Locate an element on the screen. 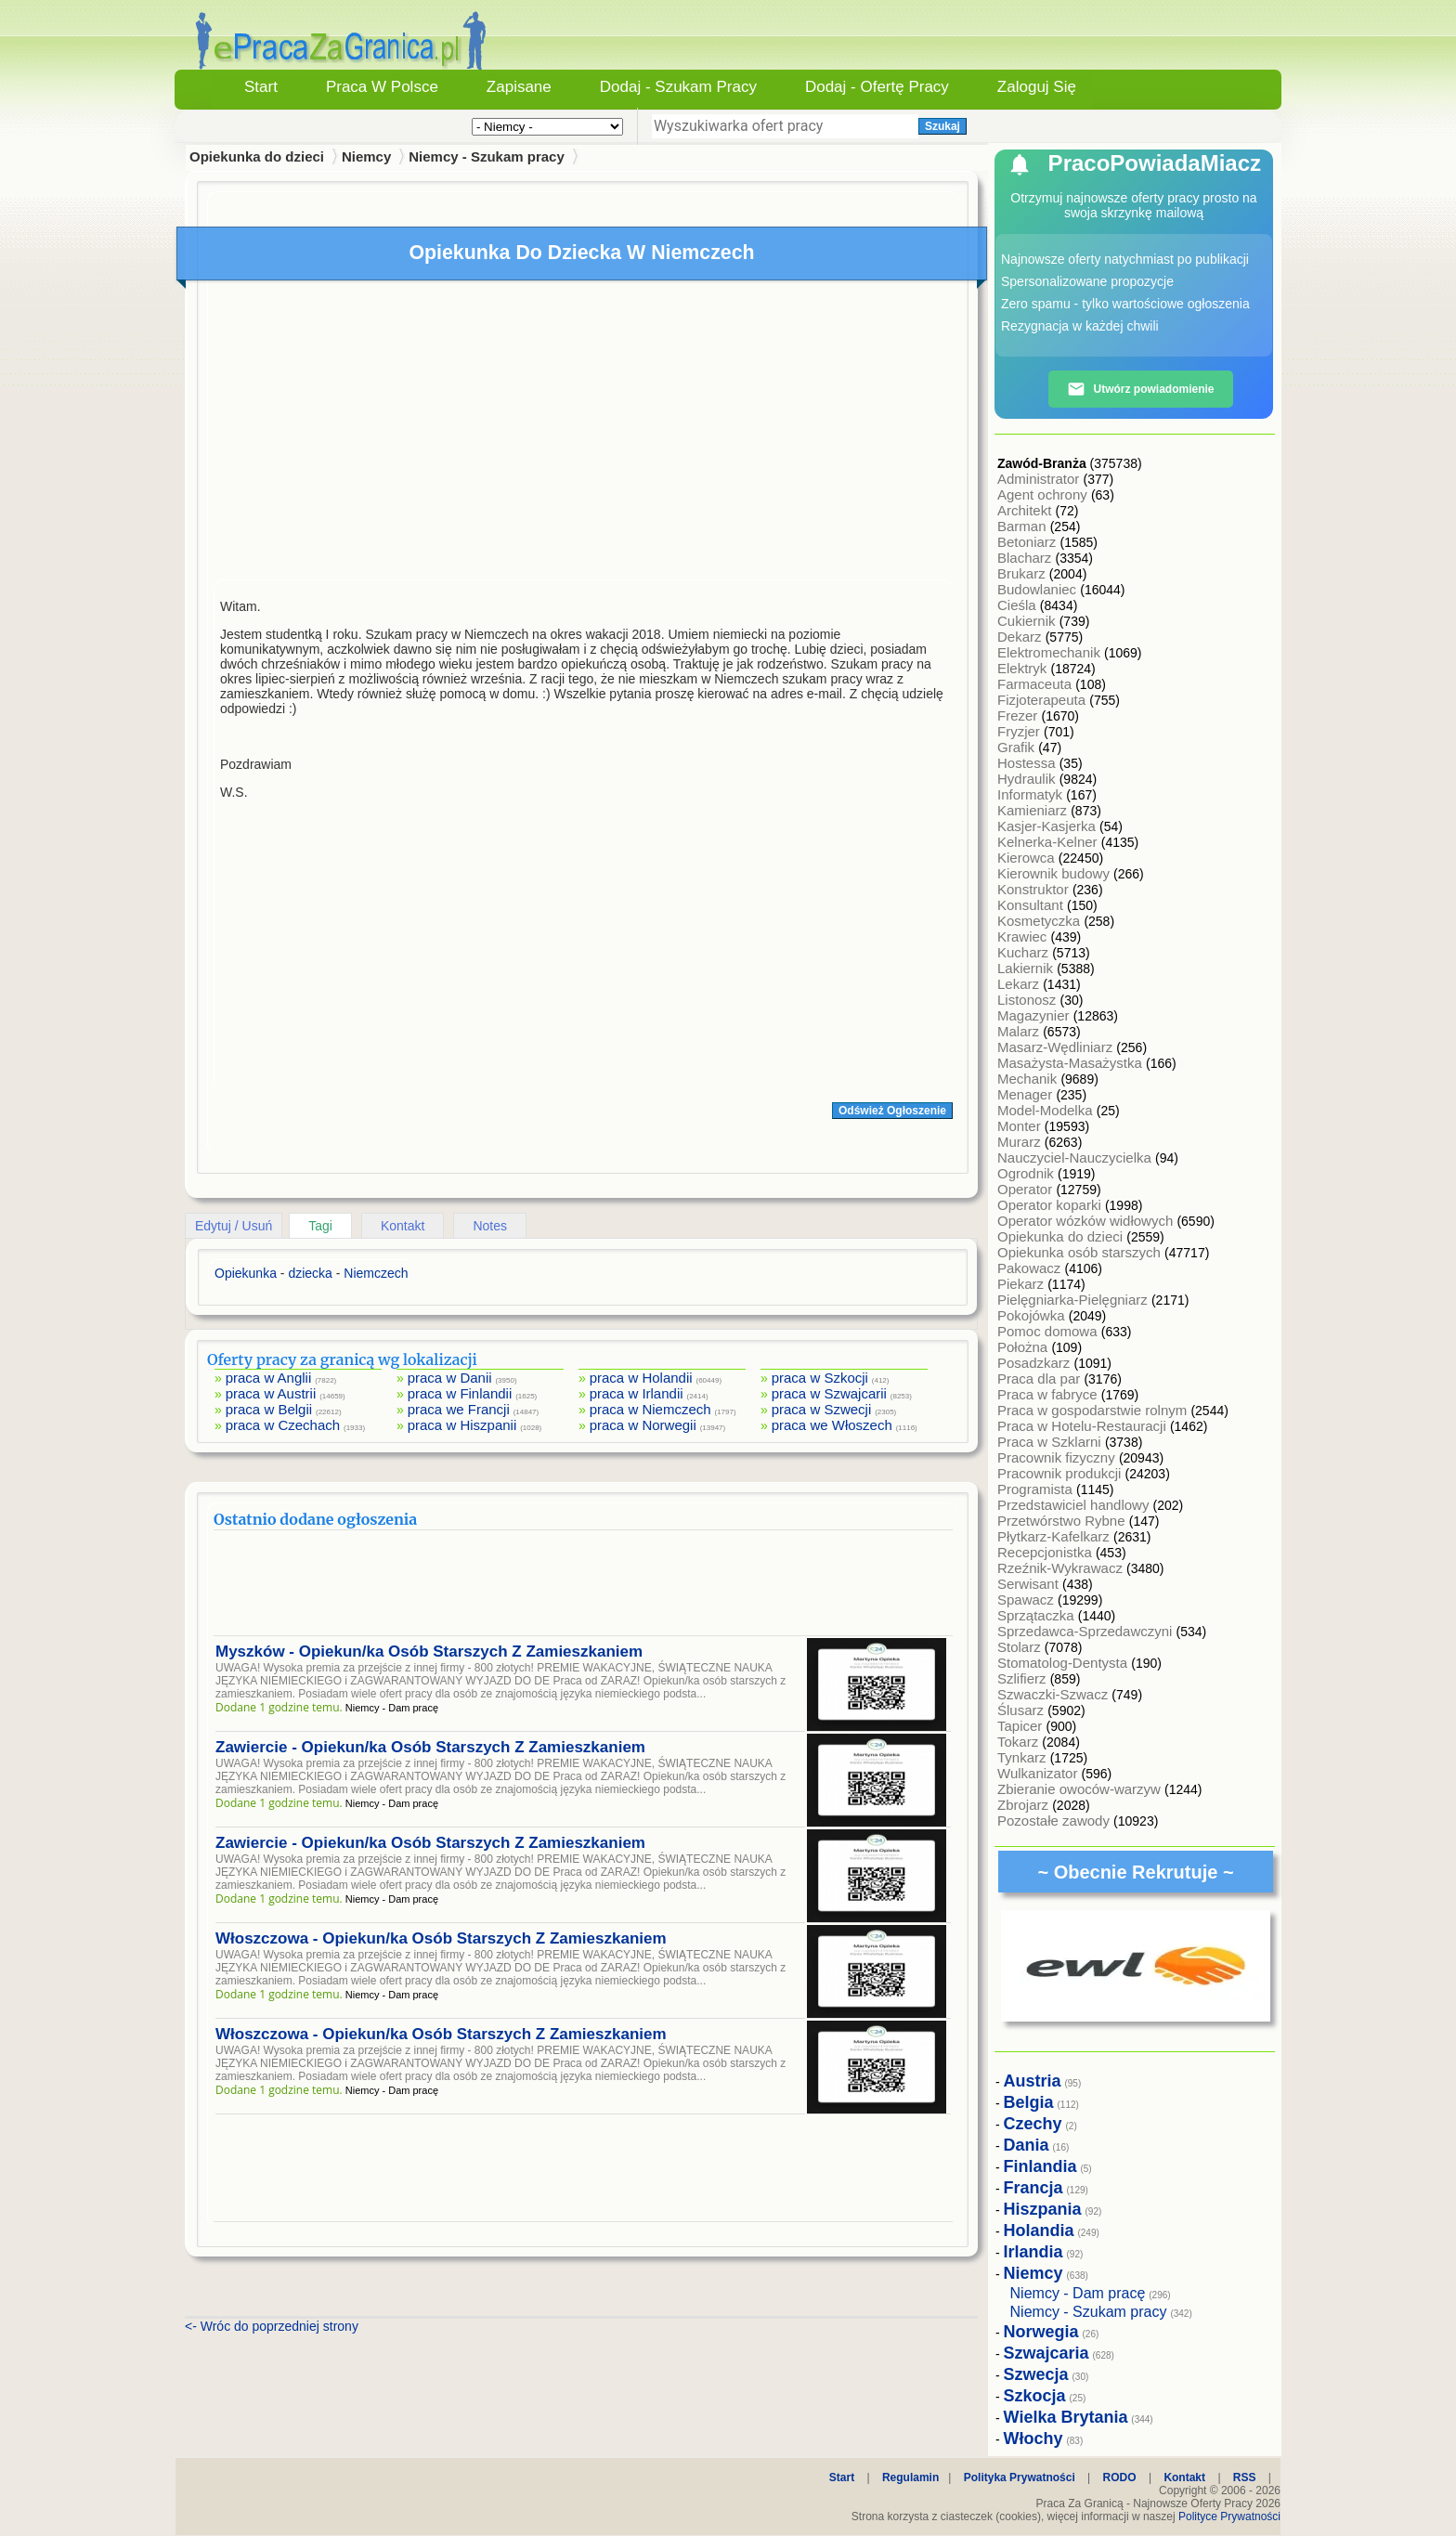  Informatyk is located at coordinates (1031, 794).